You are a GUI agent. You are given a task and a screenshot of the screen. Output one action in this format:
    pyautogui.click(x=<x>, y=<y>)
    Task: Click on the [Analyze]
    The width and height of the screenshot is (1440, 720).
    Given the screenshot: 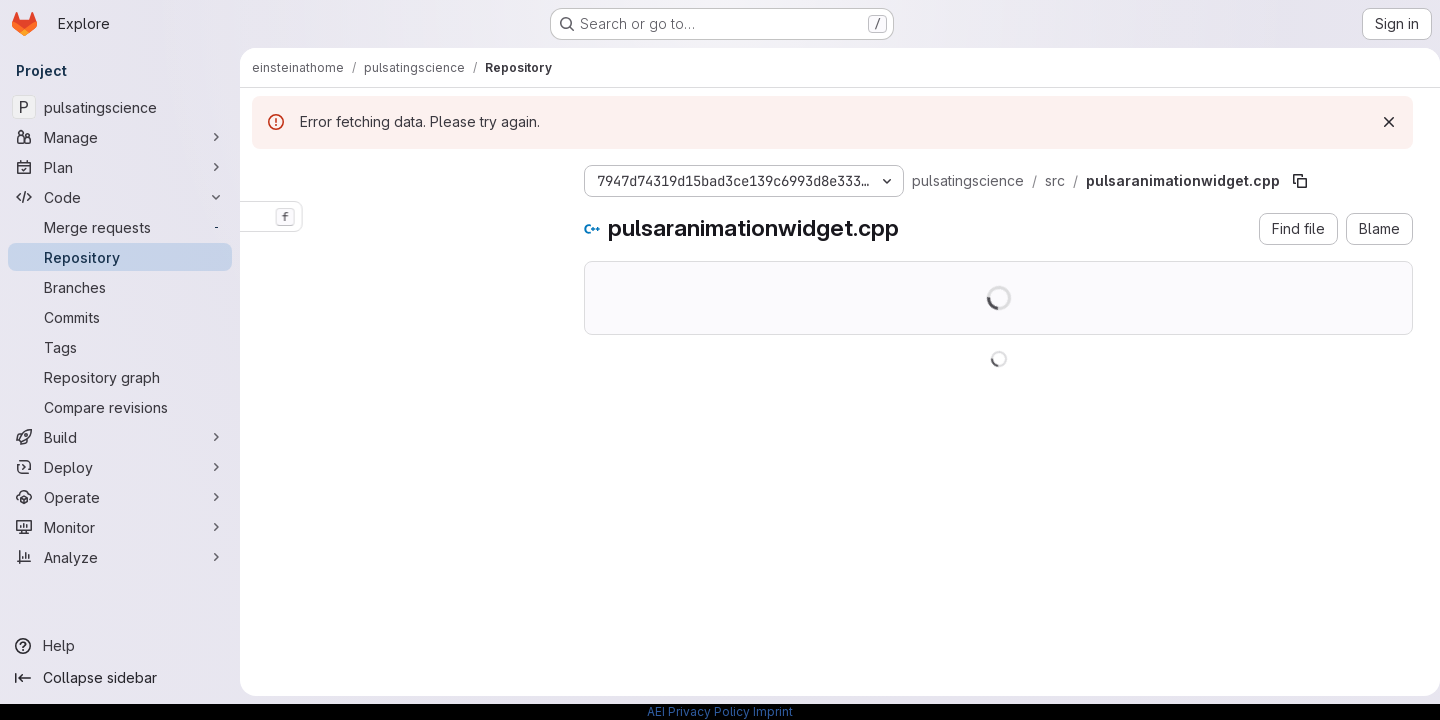 What is the action you would take?
    pyautogui.click(x=120, y=557)
    